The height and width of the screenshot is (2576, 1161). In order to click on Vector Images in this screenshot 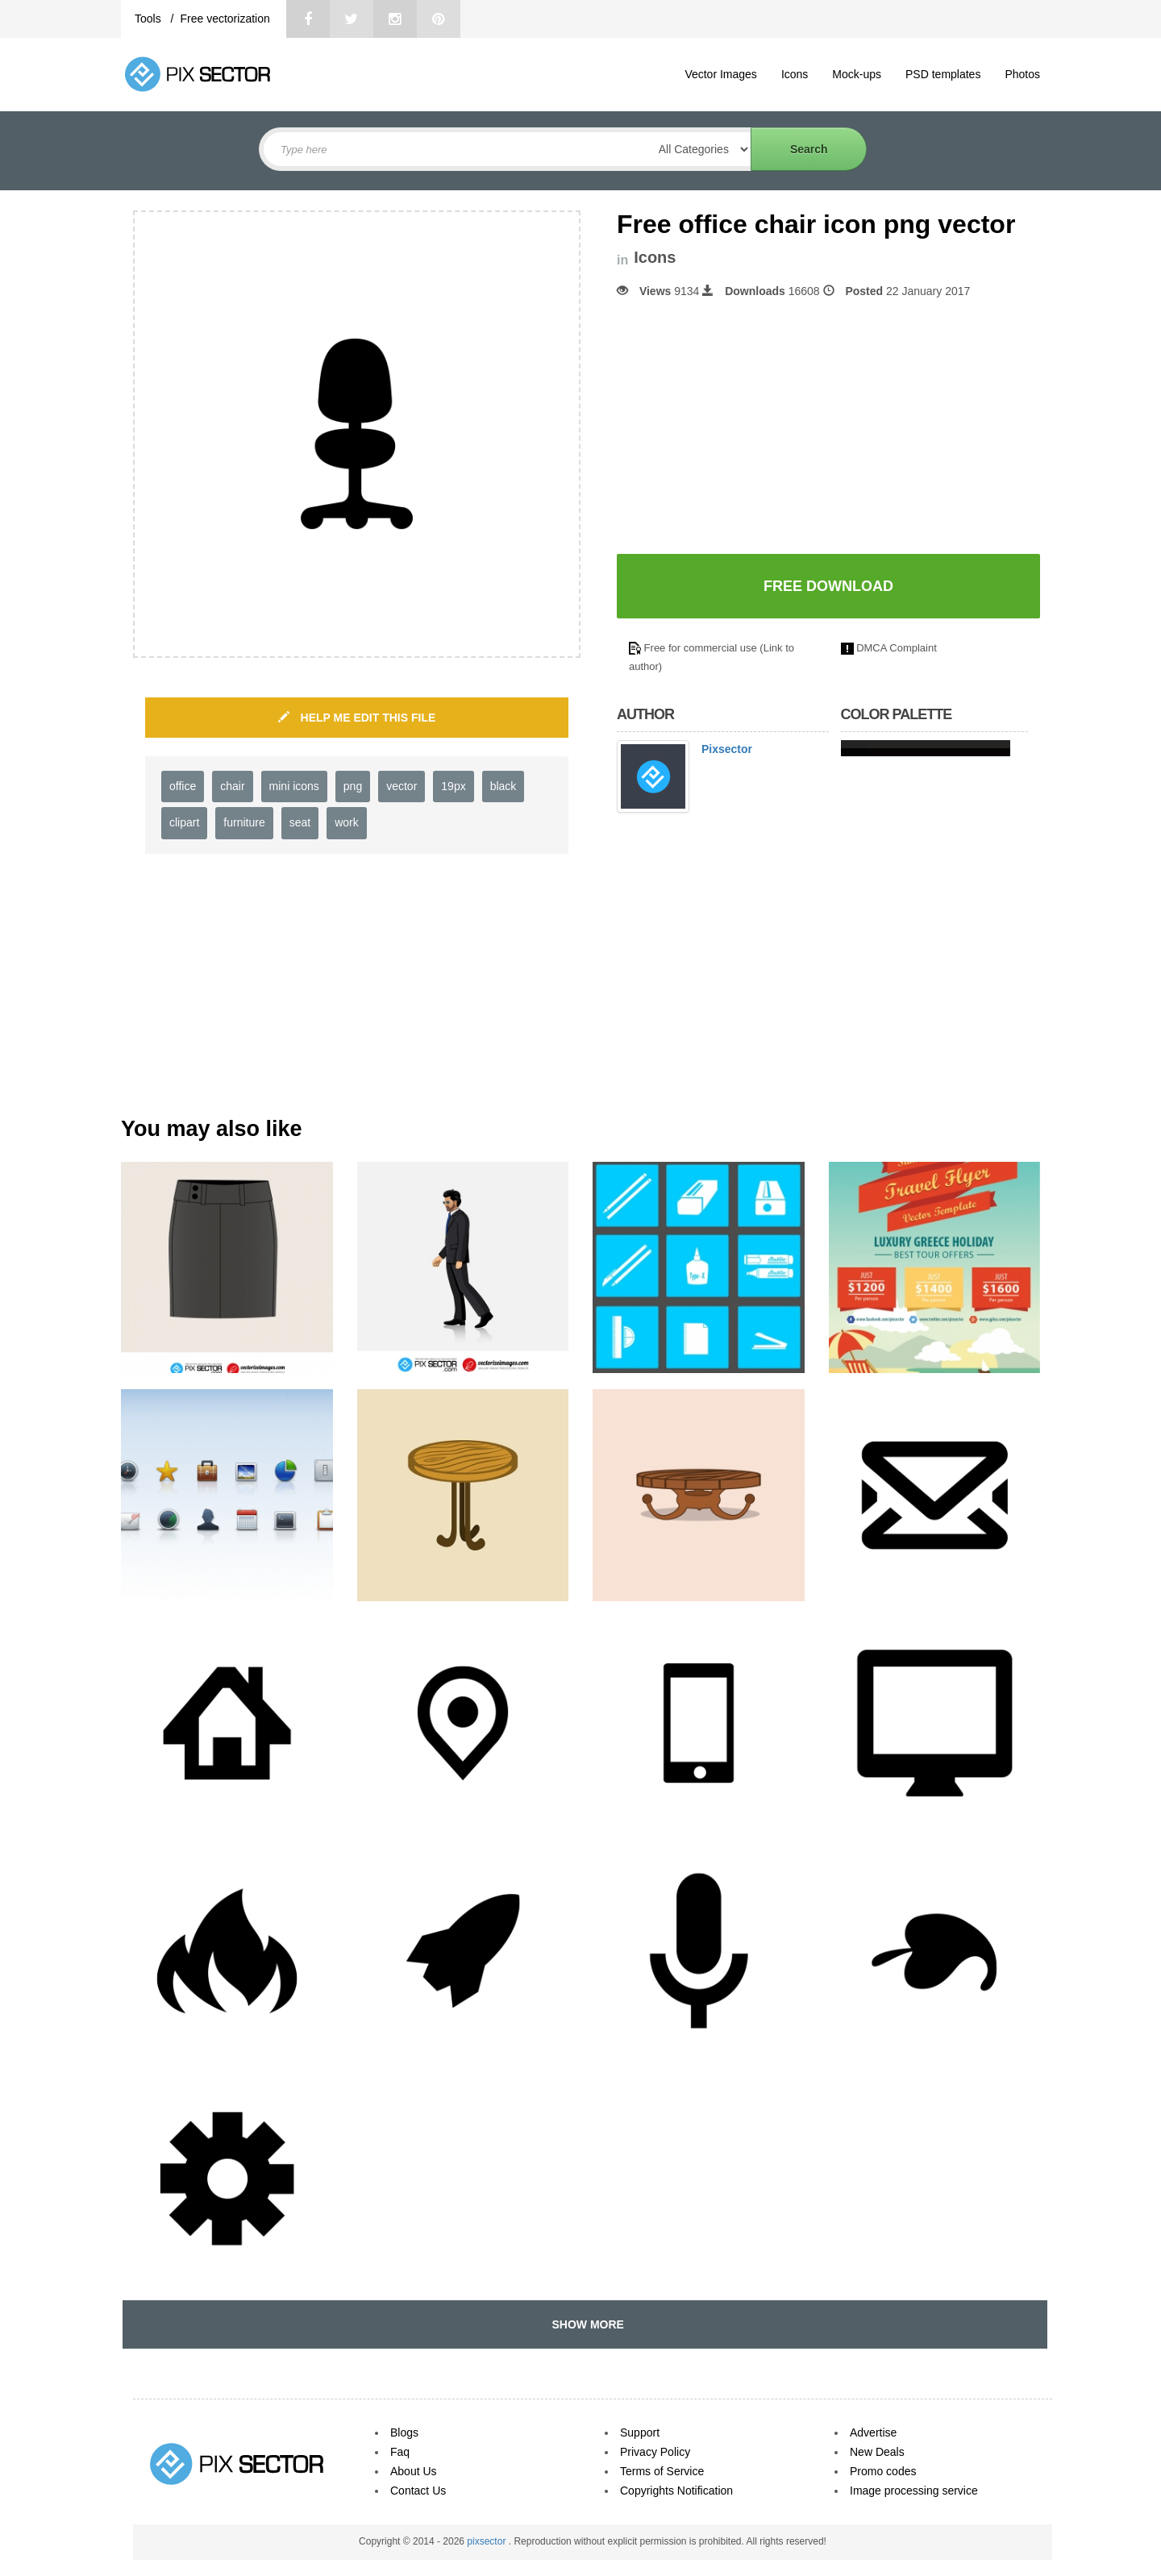, I will do `click(721, 74)`.